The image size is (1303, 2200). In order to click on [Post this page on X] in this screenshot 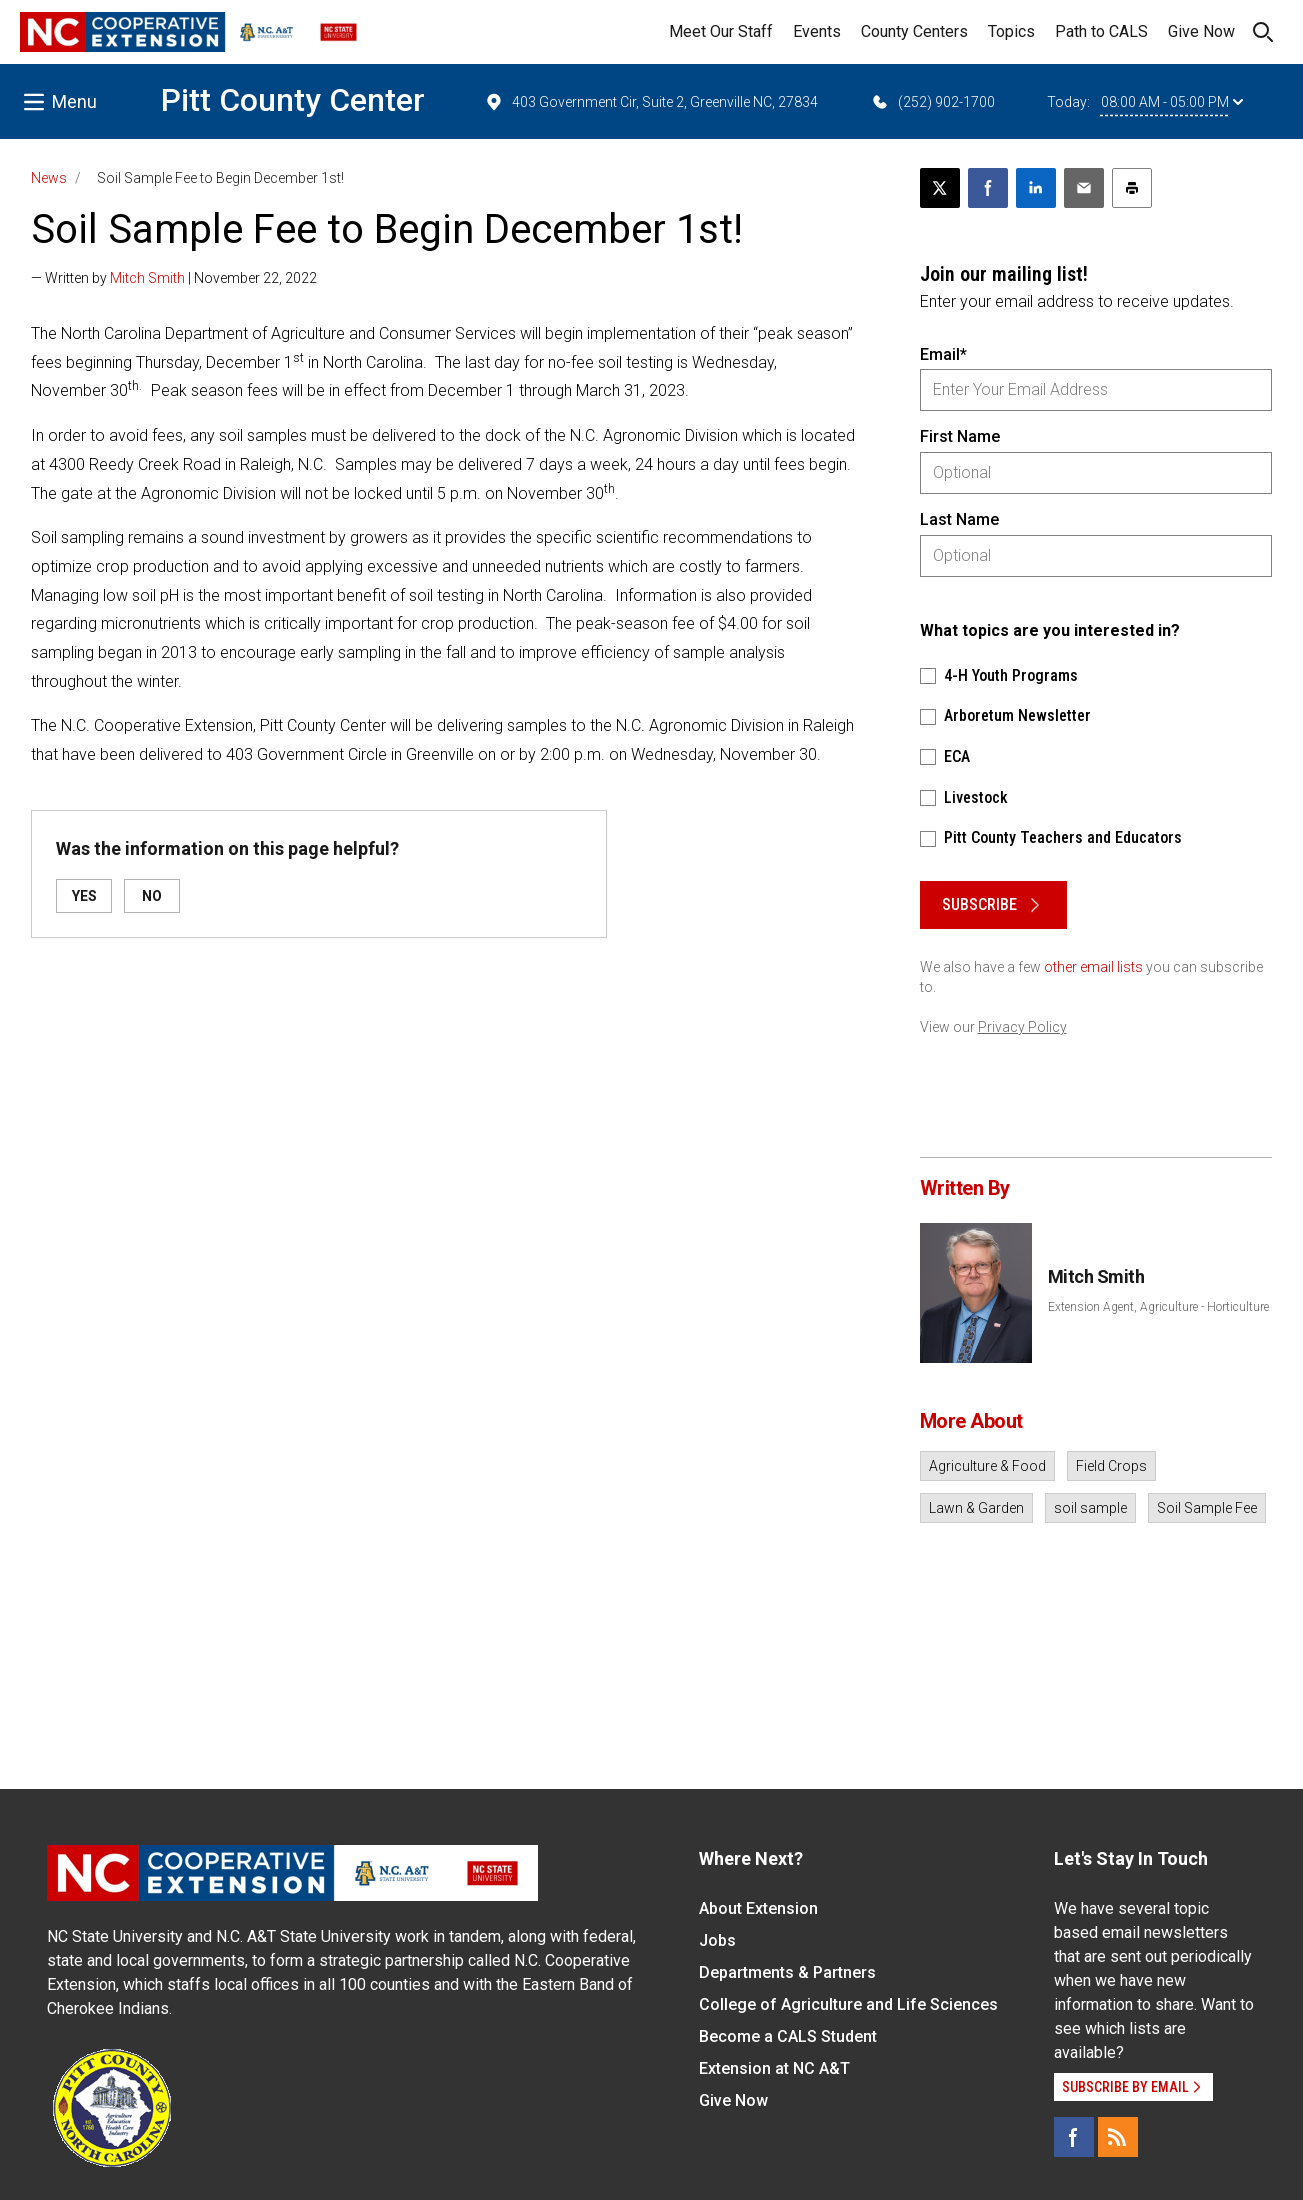, I will do `click(940, 188)`.